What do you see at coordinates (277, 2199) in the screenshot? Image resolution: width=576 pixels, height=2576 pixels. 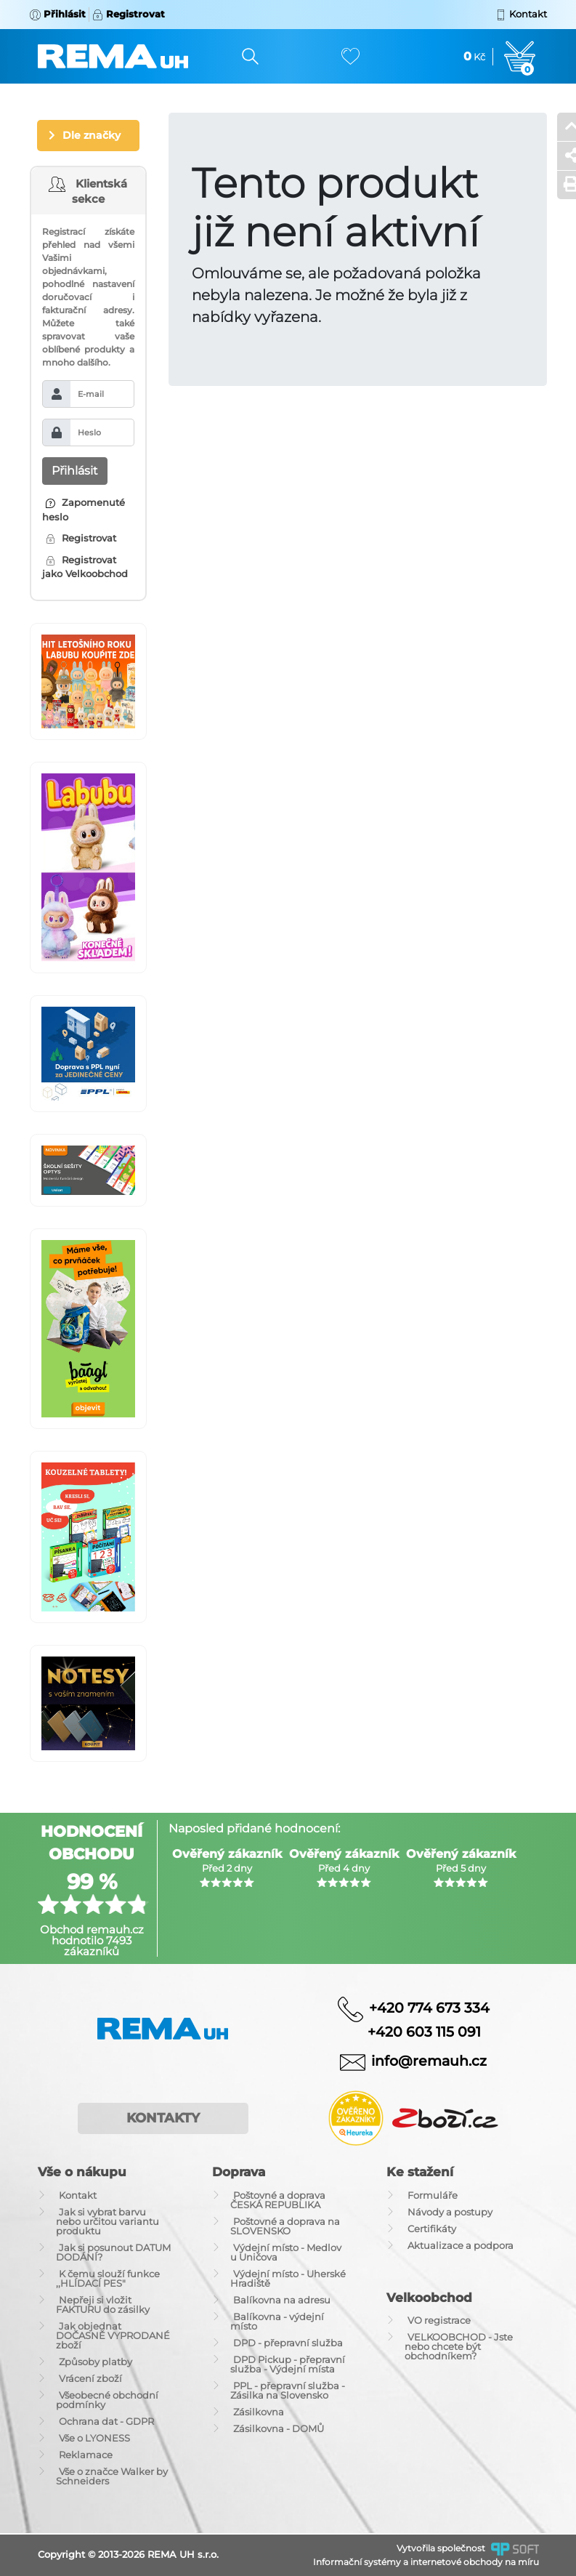 I see `Poštovné a doprava ČESKÁ REPUBLIKA` at bounding box center [277, 2199].